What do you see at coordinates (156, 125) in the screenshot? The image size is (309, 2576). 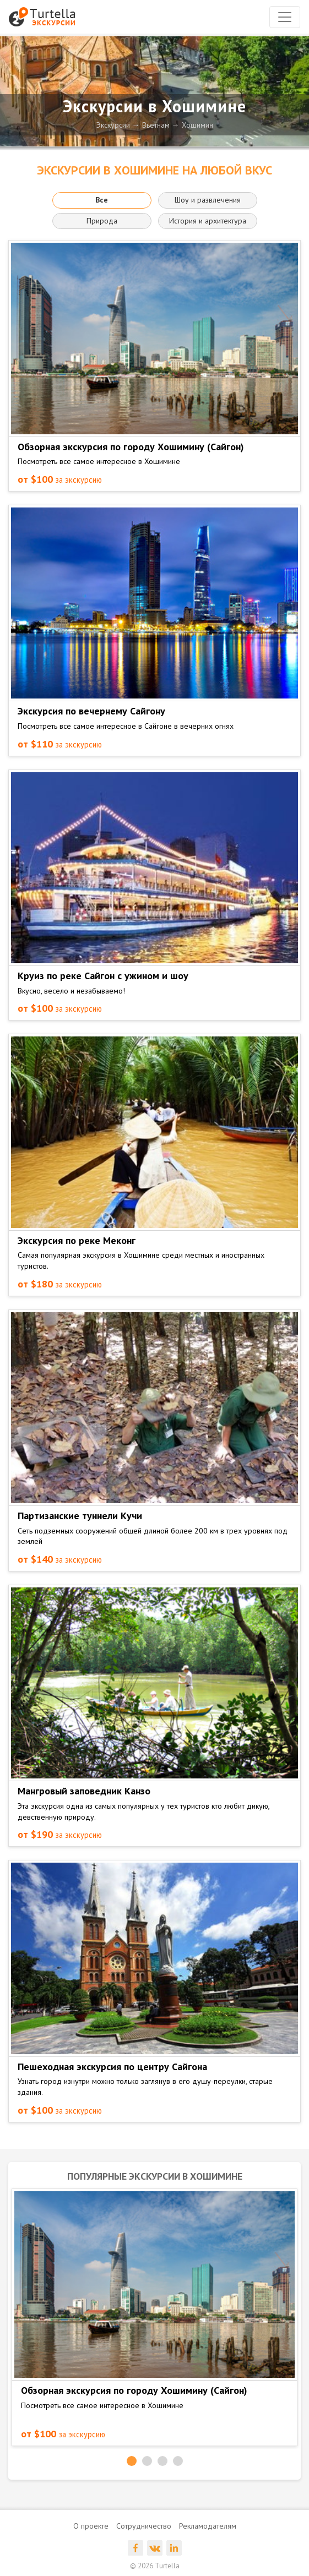 I see `Вьетнам` at bounding box center [156, 125].